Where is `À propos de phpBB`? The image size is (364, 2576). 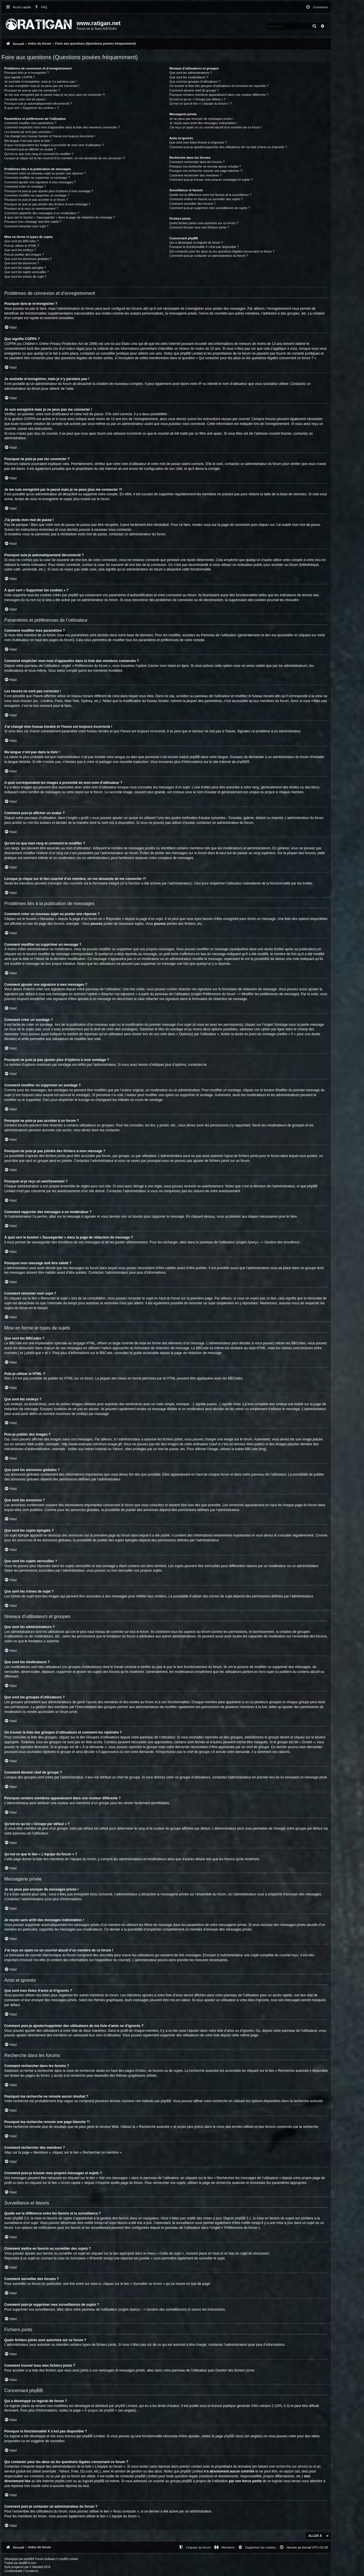
À propos de phpBB is located at coordinates (99, 2410).